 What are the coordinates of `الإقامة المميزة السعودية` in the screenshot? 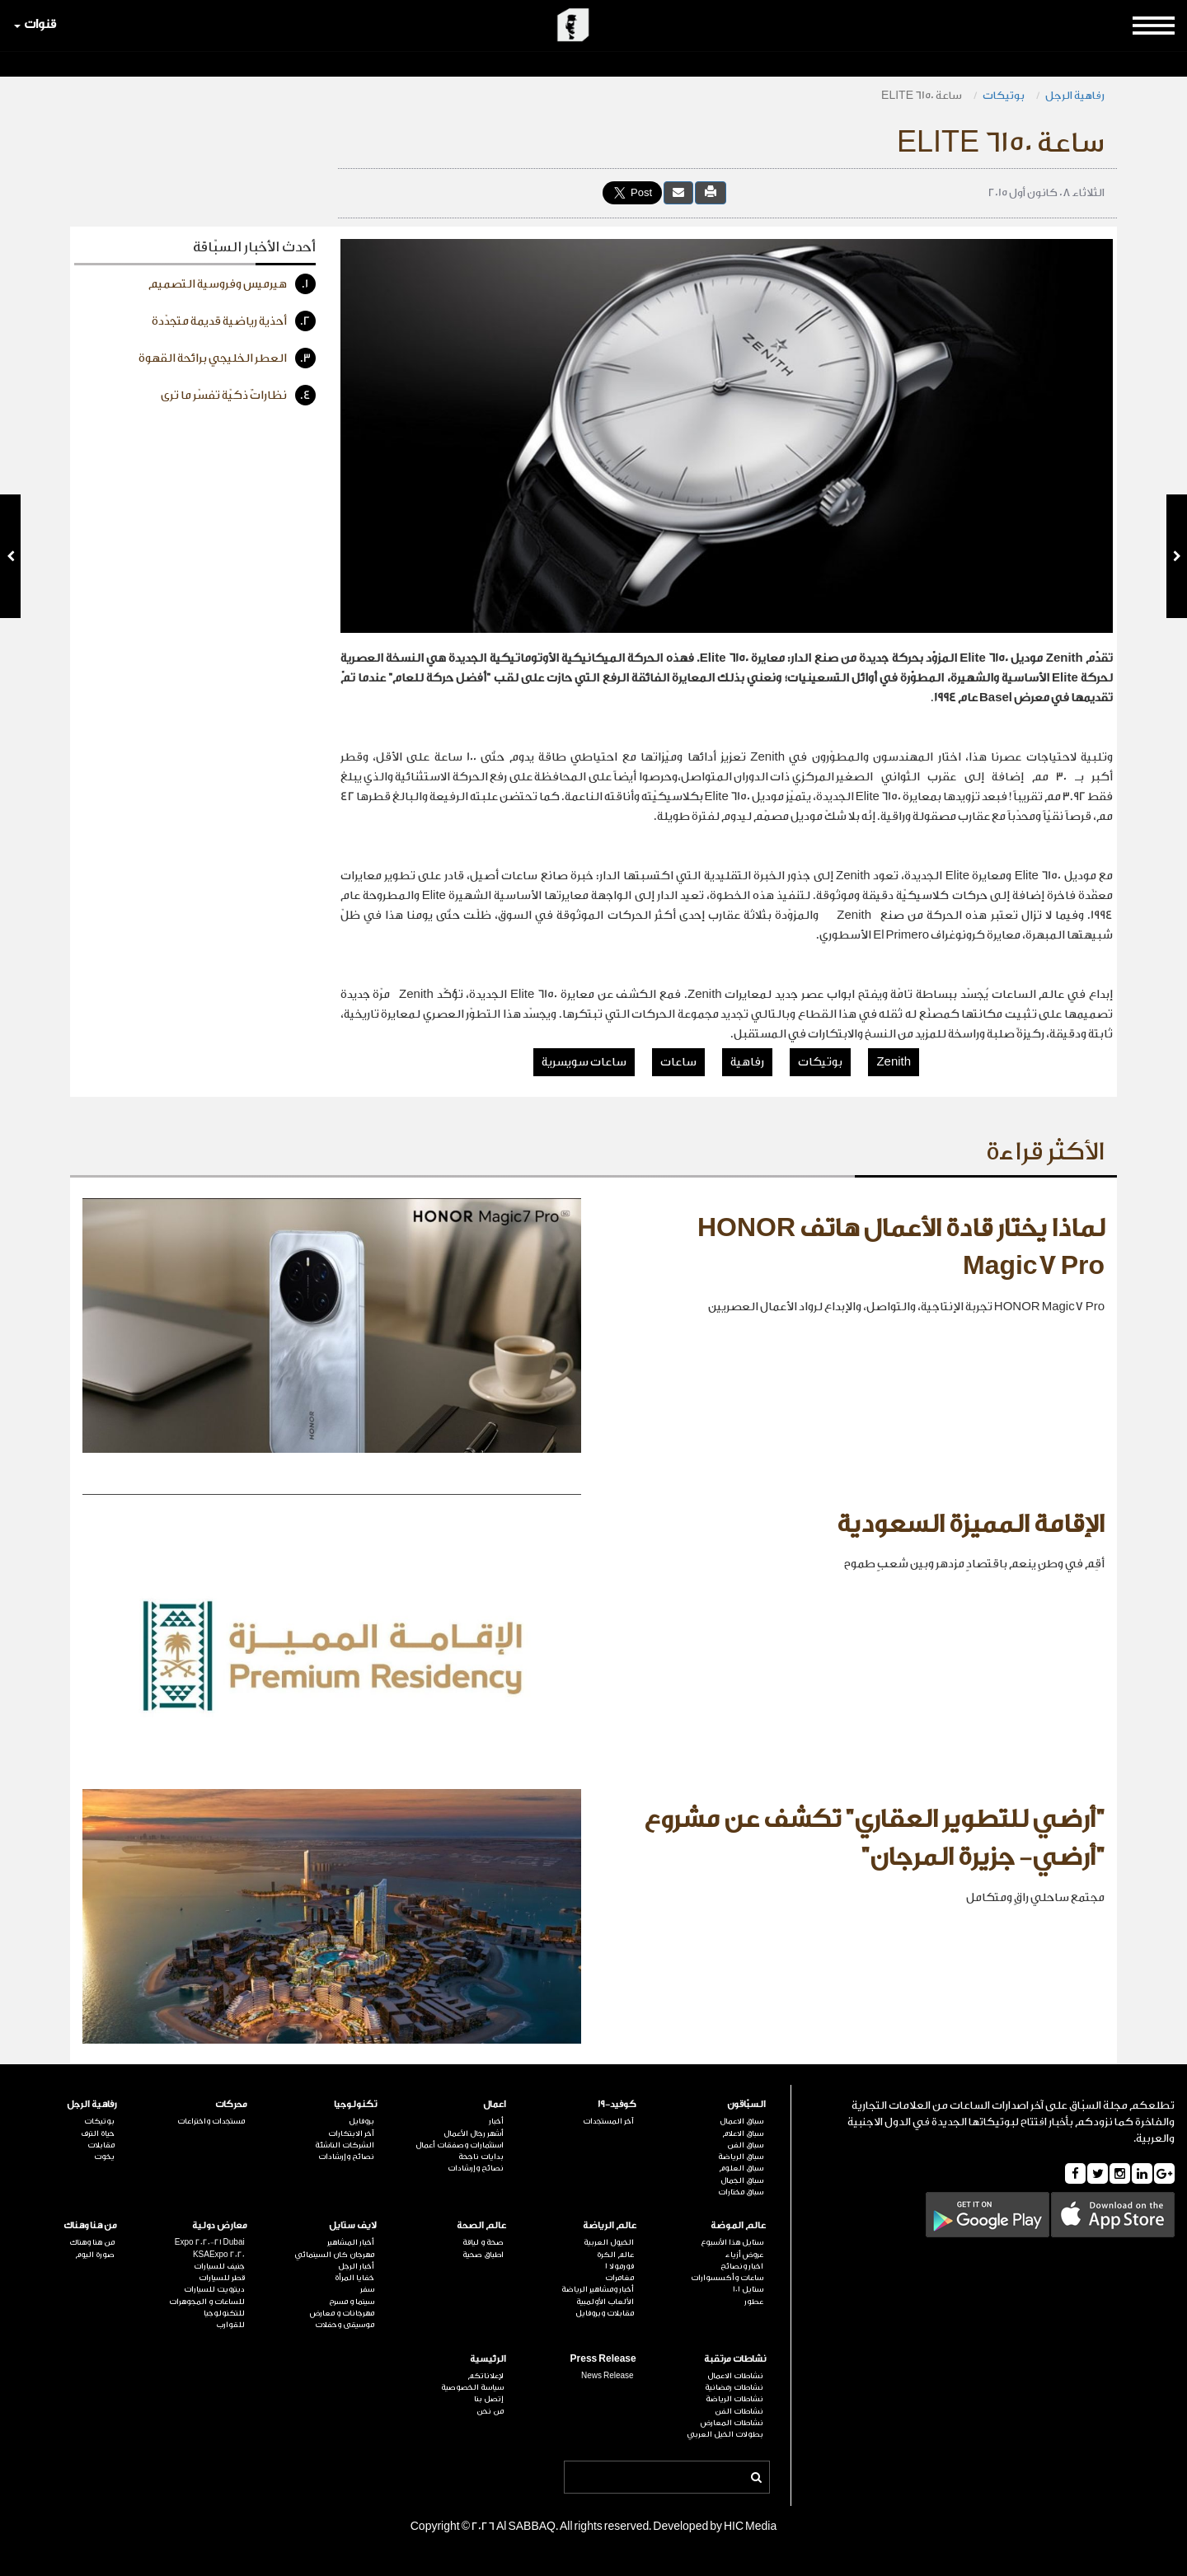 It's located at (971, 1524).